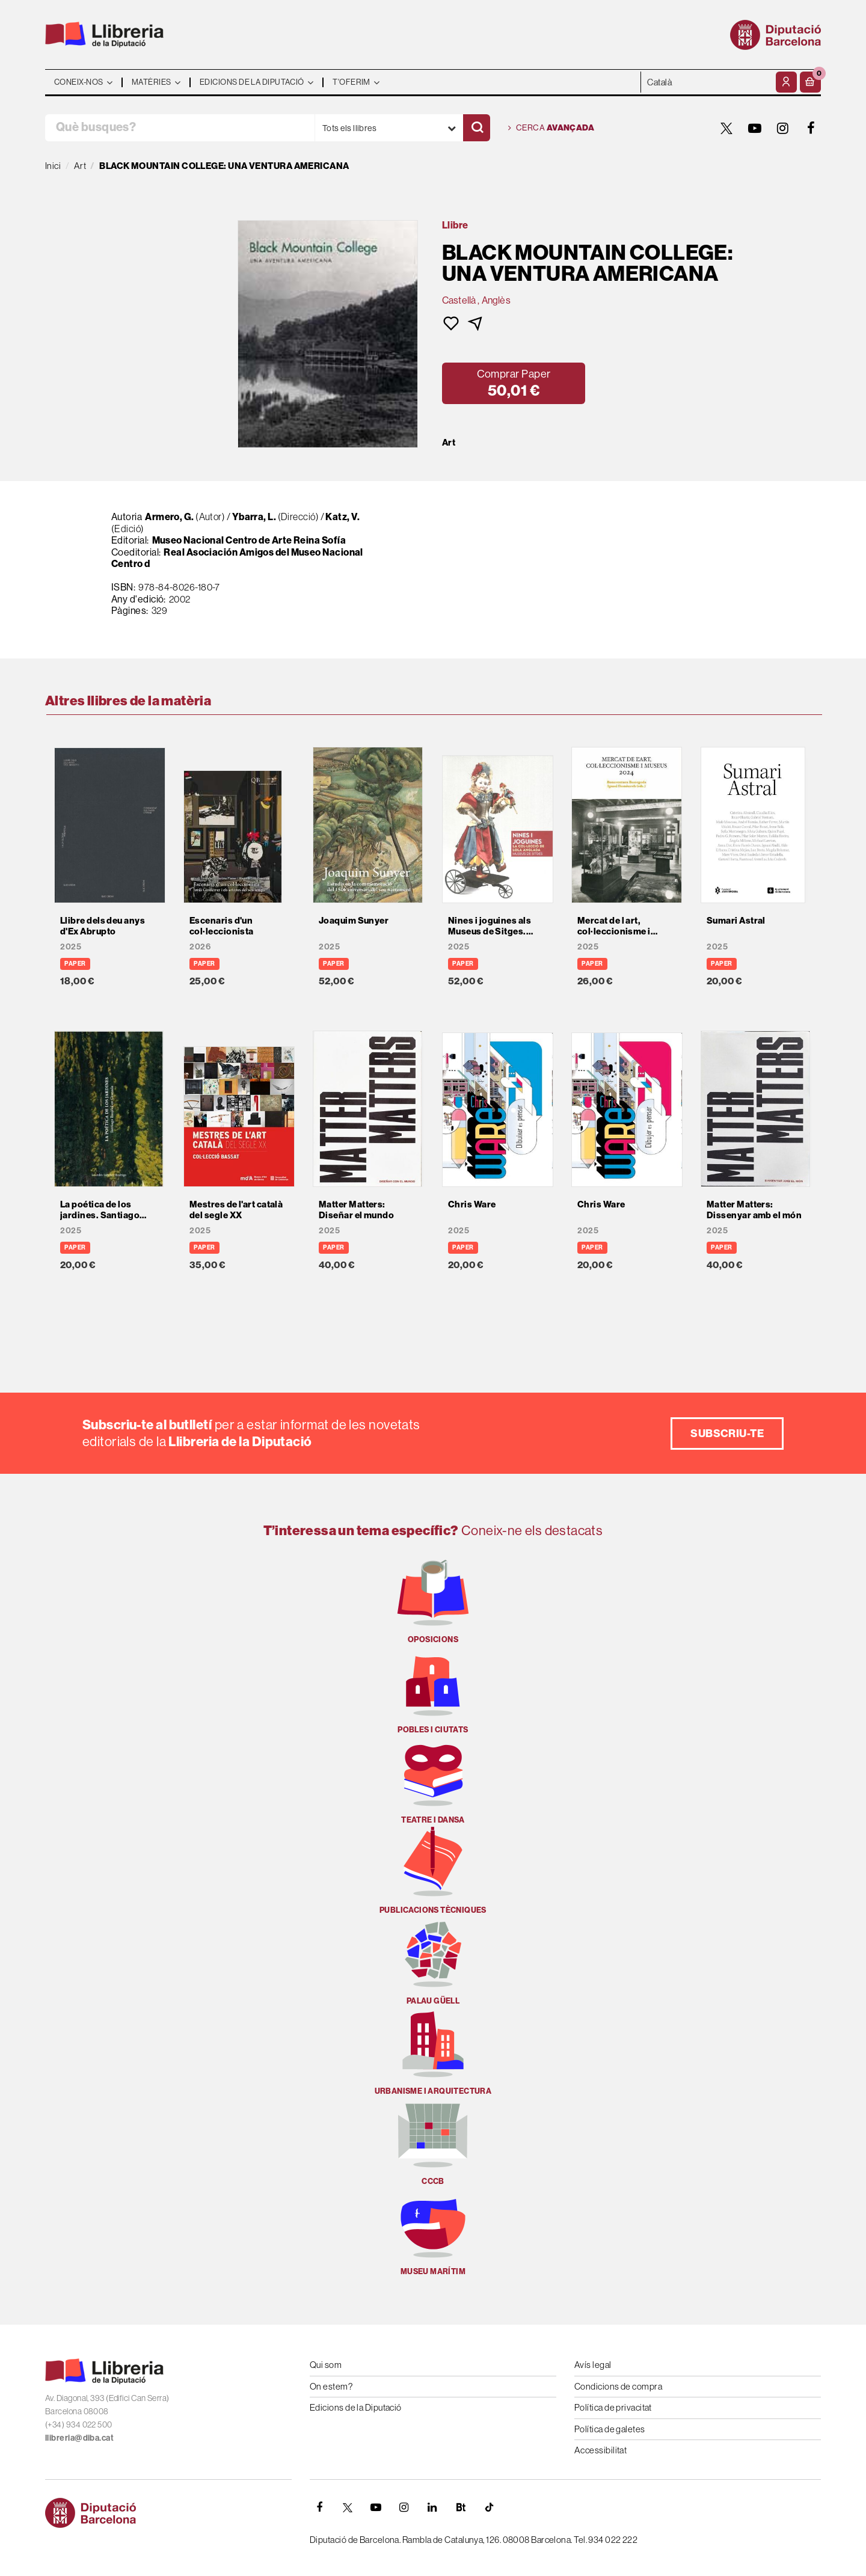  What do you see at coordinates (489, 2507) in the screenshot?
I see `[Tiktok]` at bounding box center [489, 2507].